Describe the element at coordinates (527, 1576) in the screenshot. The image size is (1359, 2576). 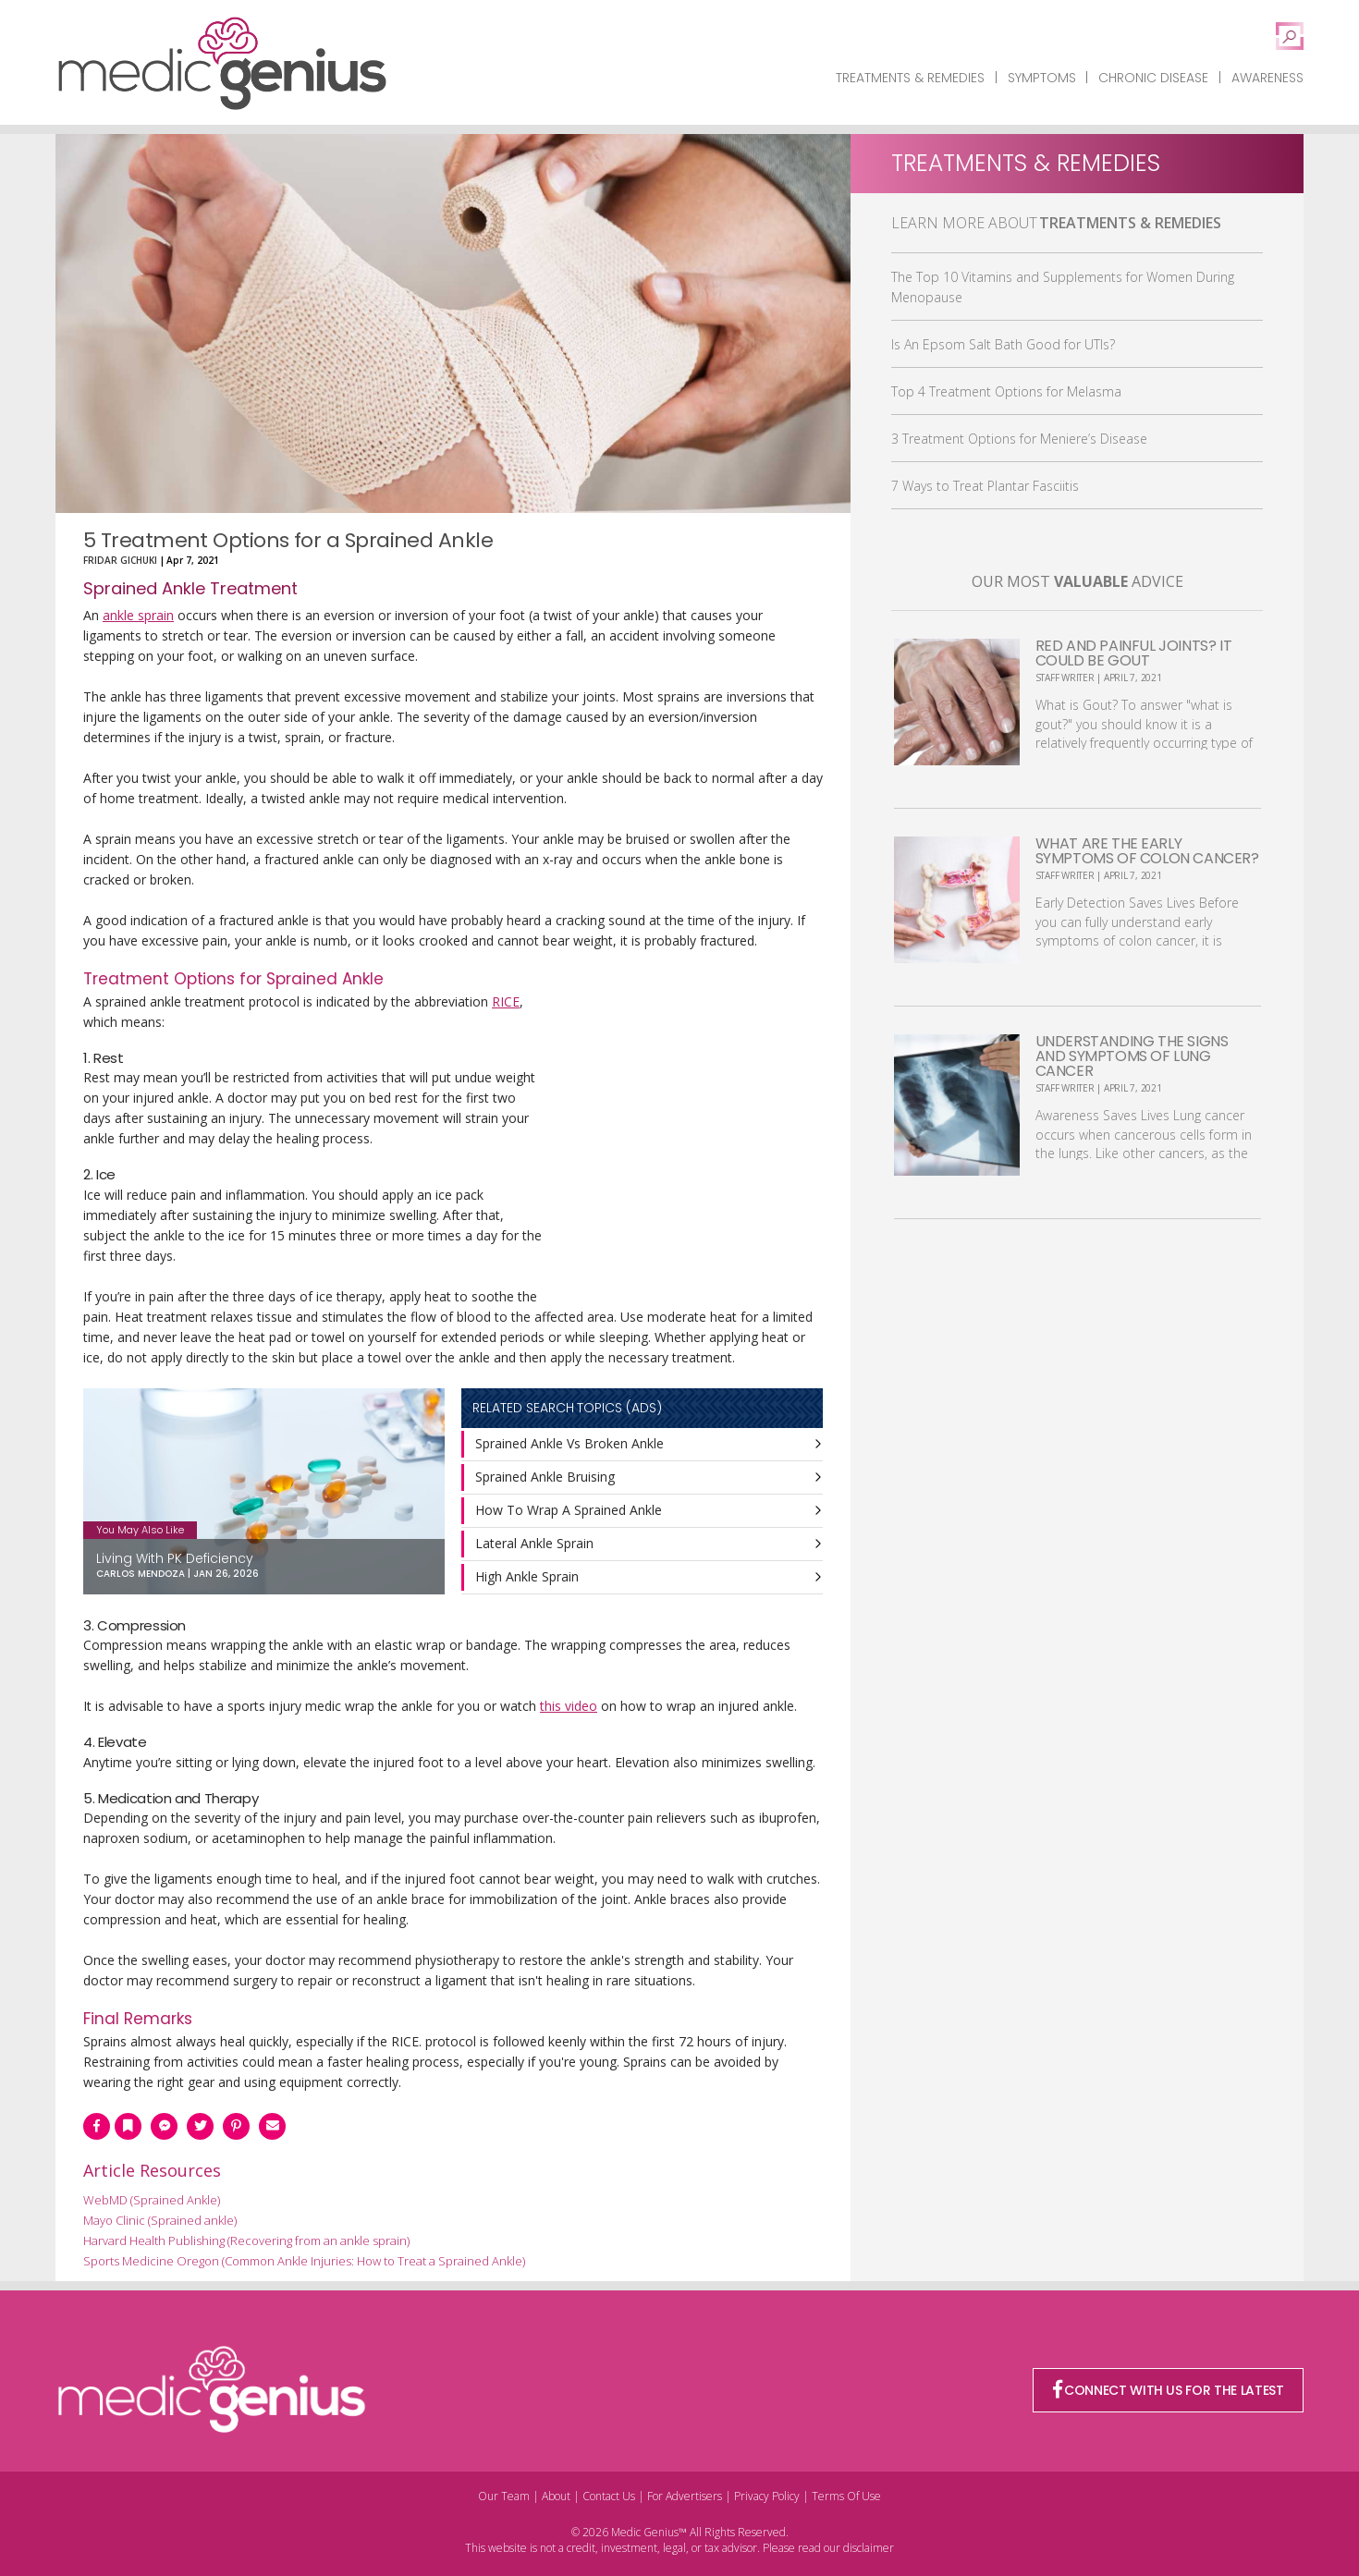
I see `High Ankle Sprain` at that location.